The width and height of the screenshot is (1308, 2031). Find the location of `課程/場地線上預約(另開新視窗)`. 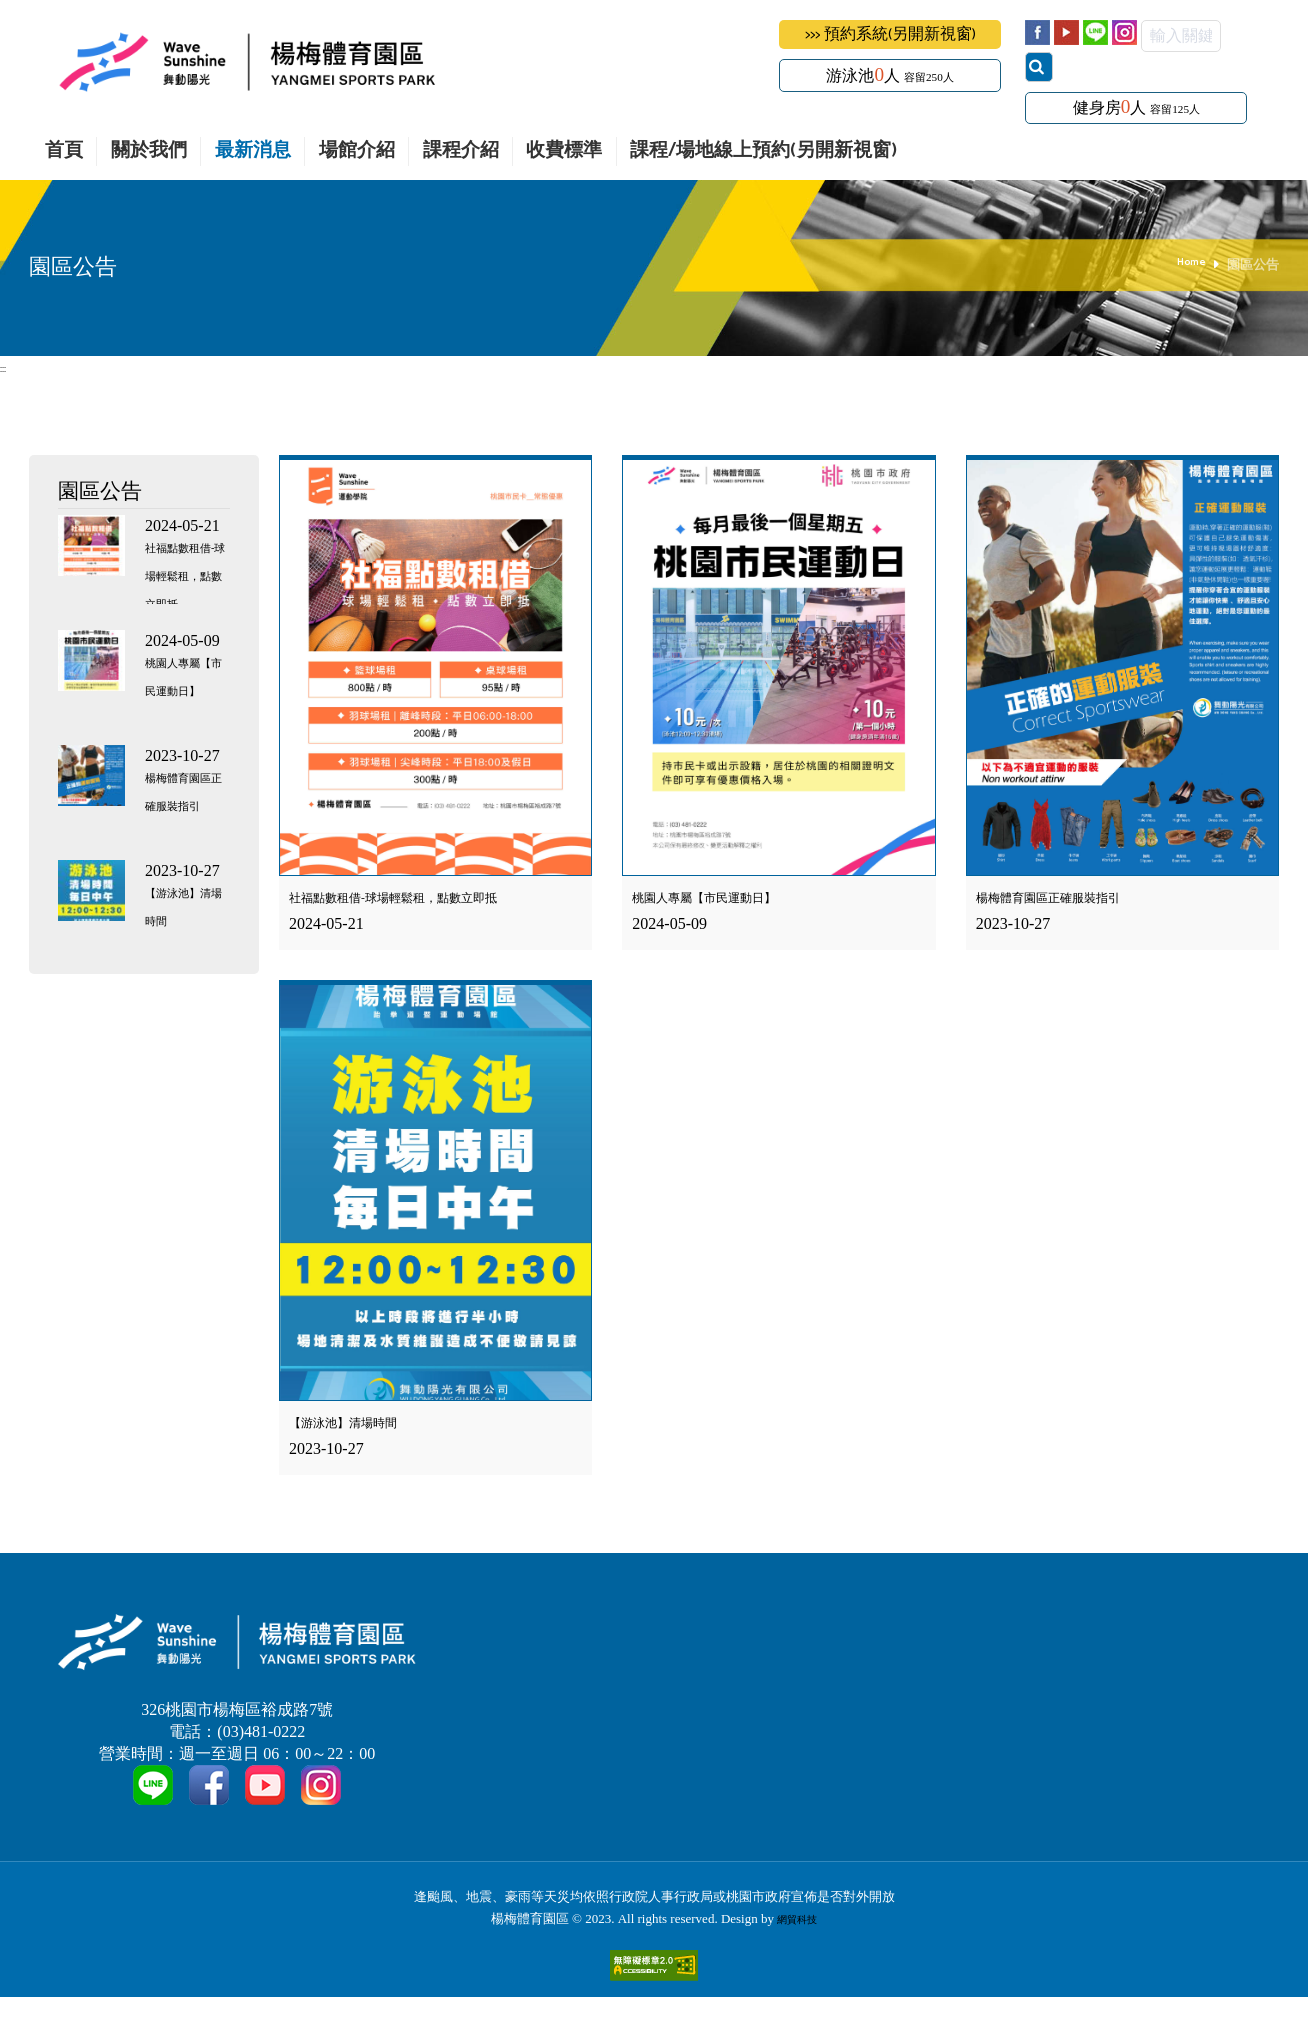

課程/場地線上預約(另開新視窗) is located at coordinates (763, 151).